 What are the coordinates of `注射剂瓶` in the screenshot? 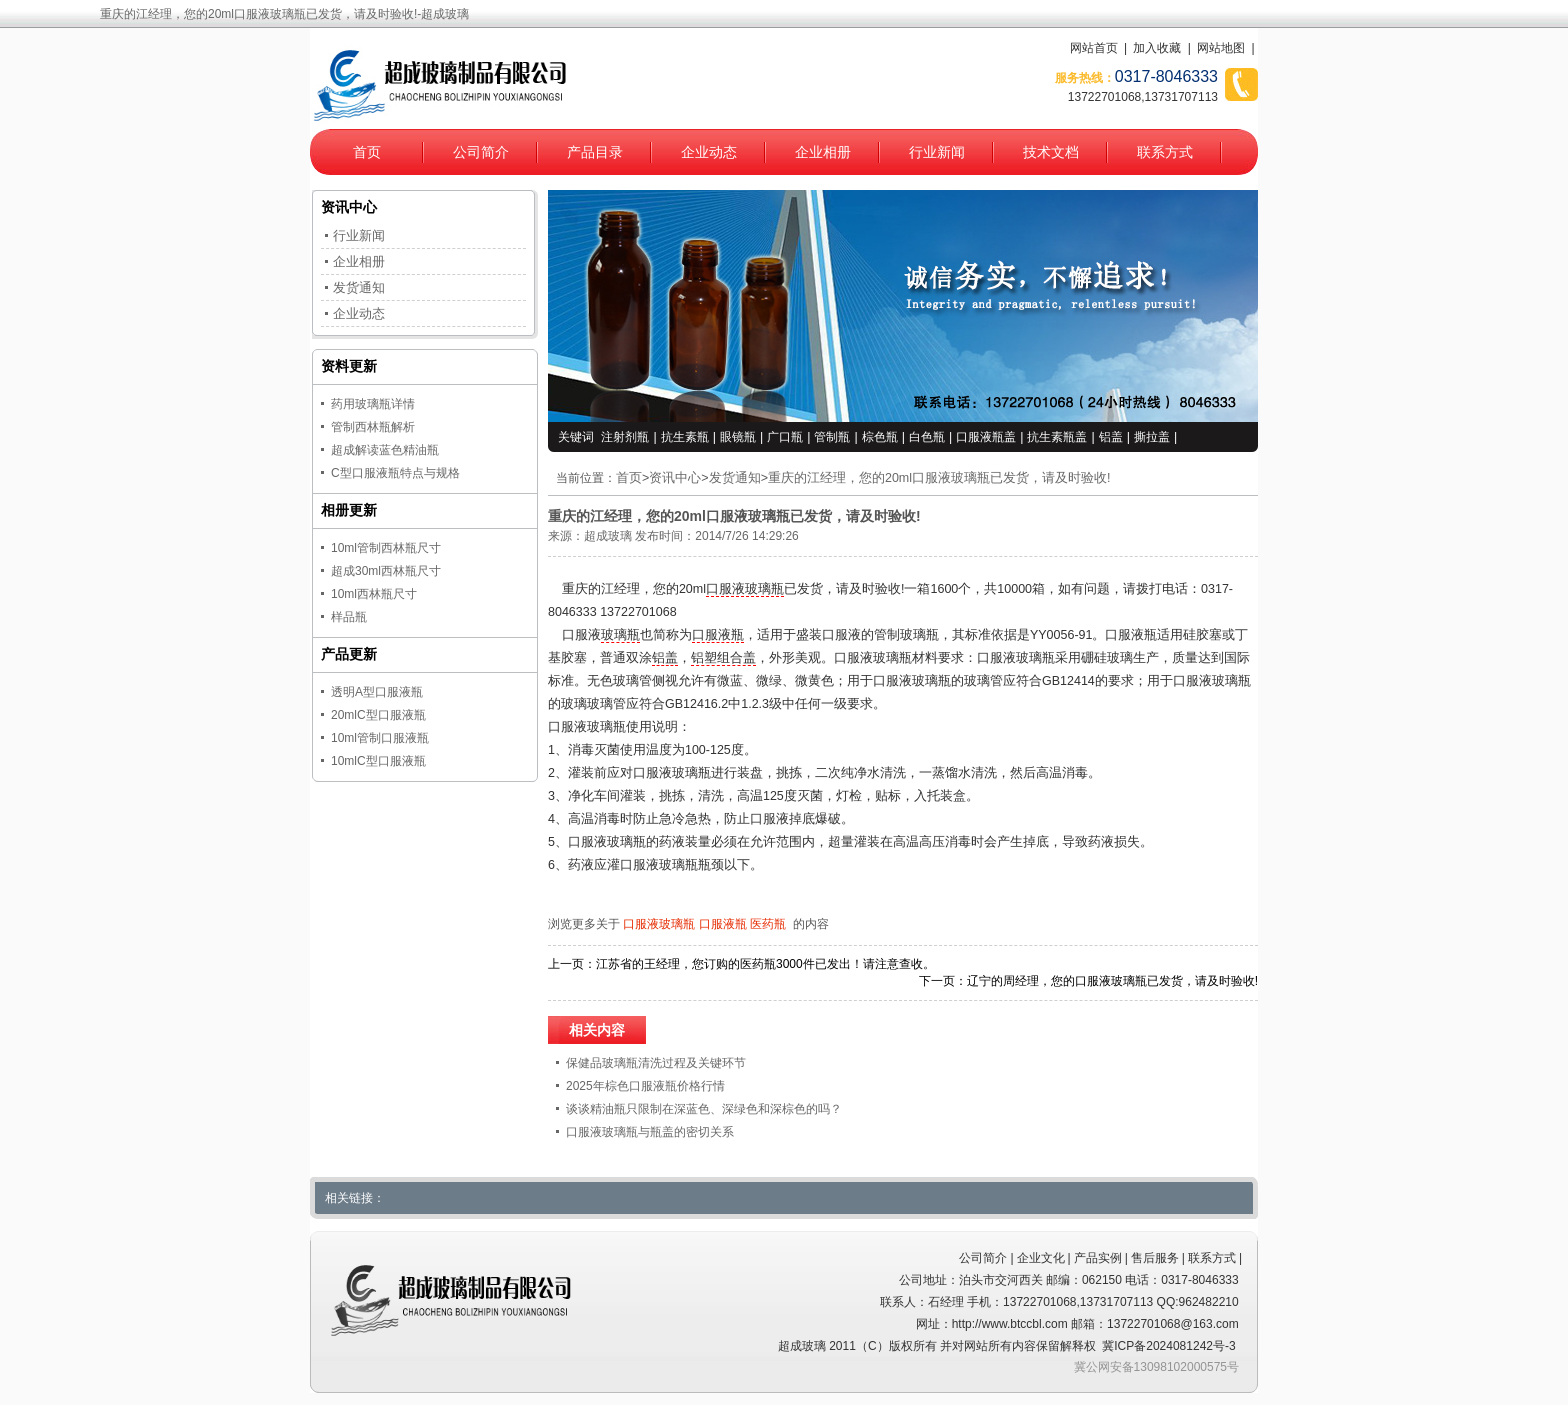 It's located at (625, 437).